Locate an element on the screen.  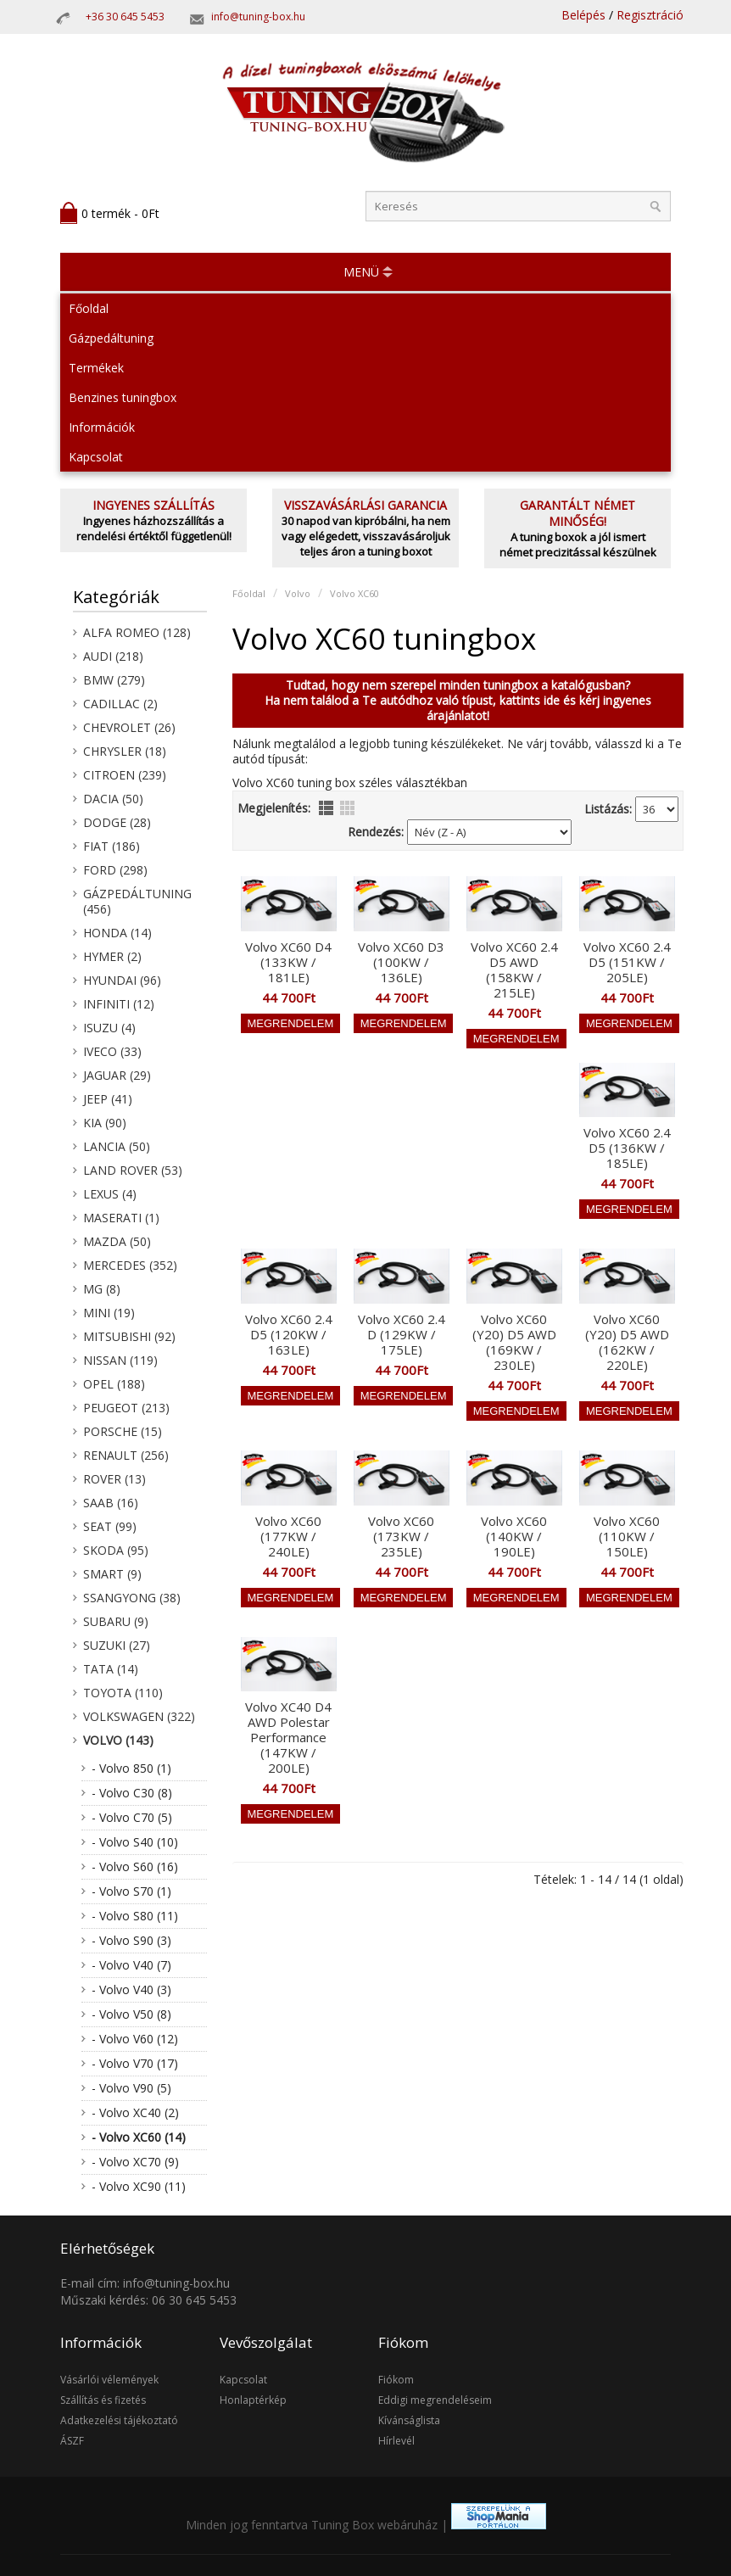
Honlaptérkép is located at coordinates (253, 2400).